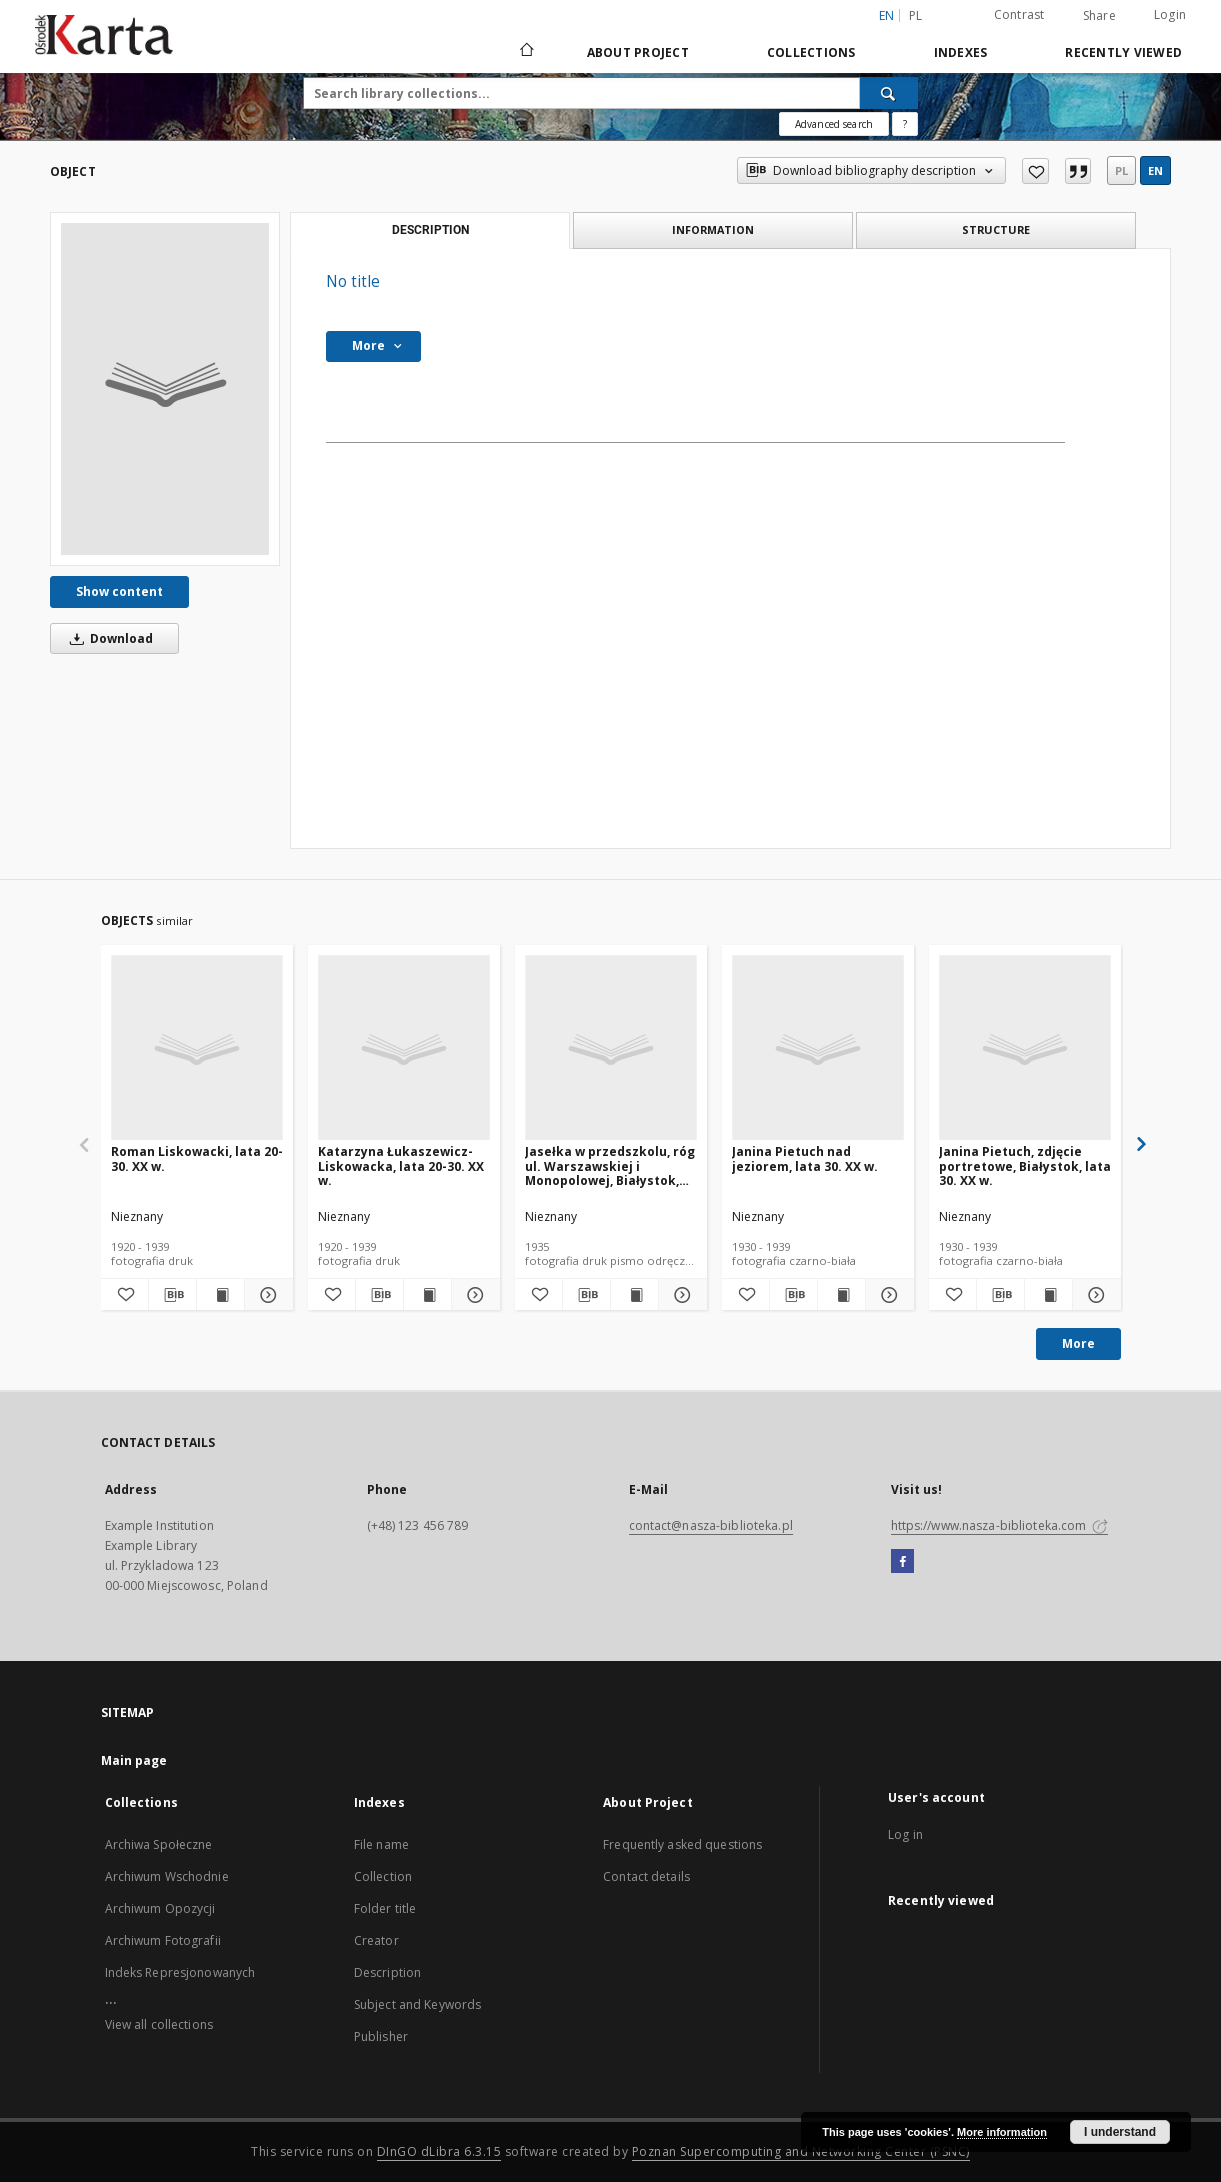  Describe the element at coordinates (376, 1940) in the screenshot. I see `Creator` at that location.